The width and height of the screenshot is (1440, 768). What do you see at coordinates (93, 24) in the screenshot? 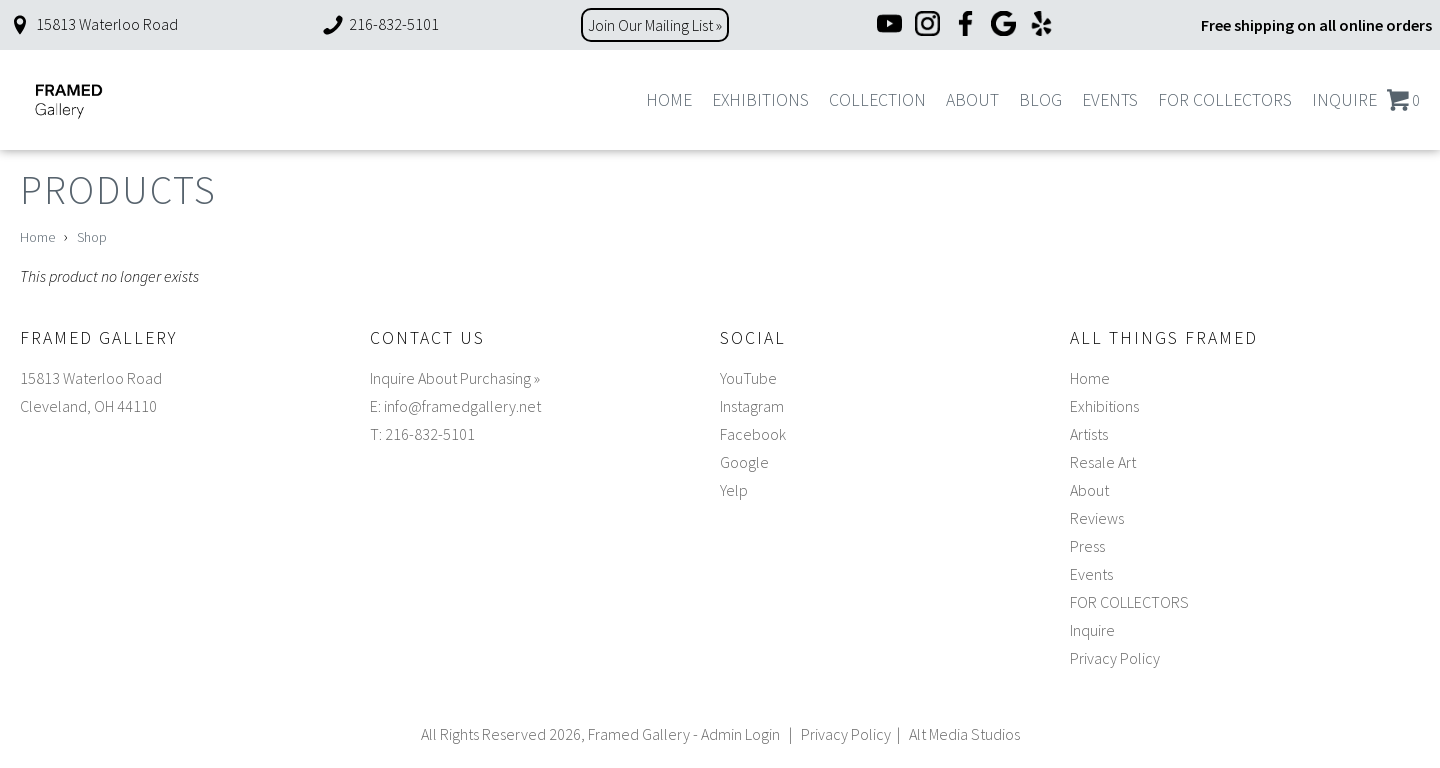
I see `15813 Waterloo Road` at bounding box center [93, 24].